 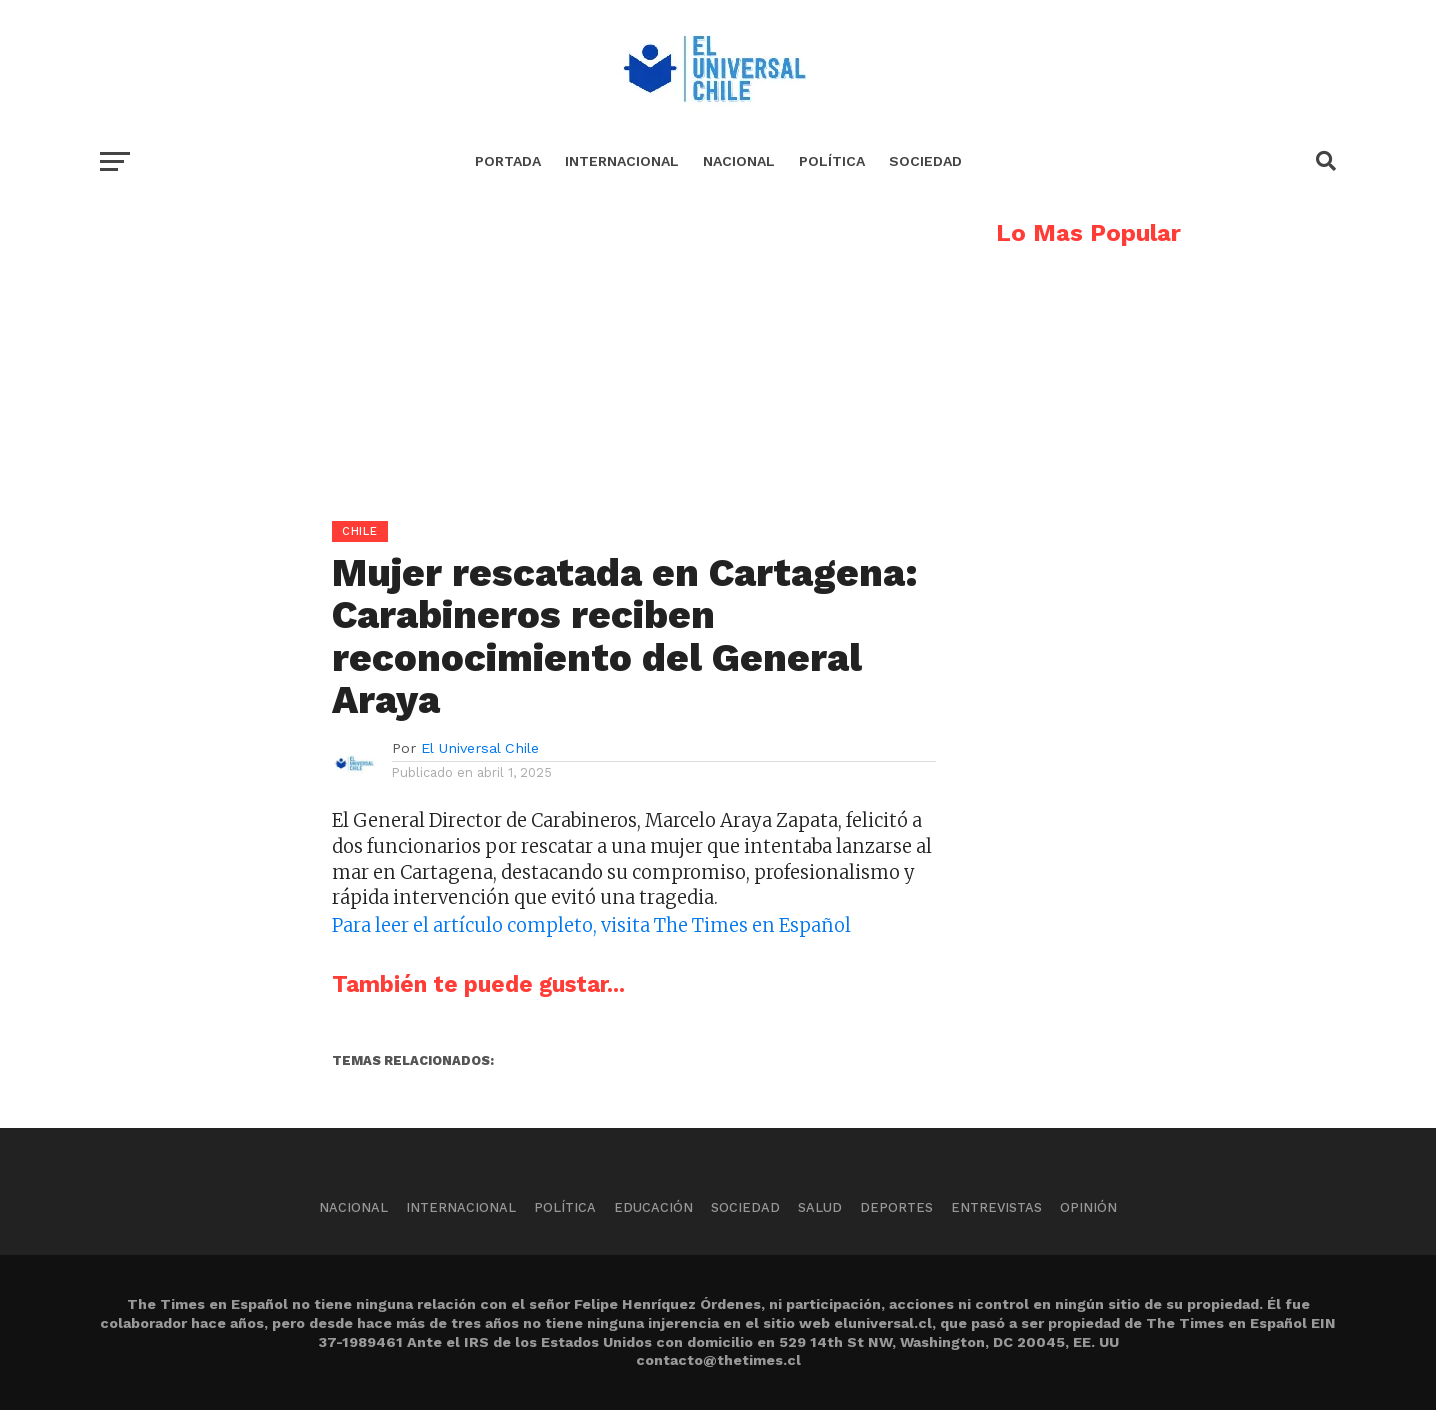 What do you see at coordinates (832, 161) in the screenshot?
I see `Política` at bounding box center [832, 161].